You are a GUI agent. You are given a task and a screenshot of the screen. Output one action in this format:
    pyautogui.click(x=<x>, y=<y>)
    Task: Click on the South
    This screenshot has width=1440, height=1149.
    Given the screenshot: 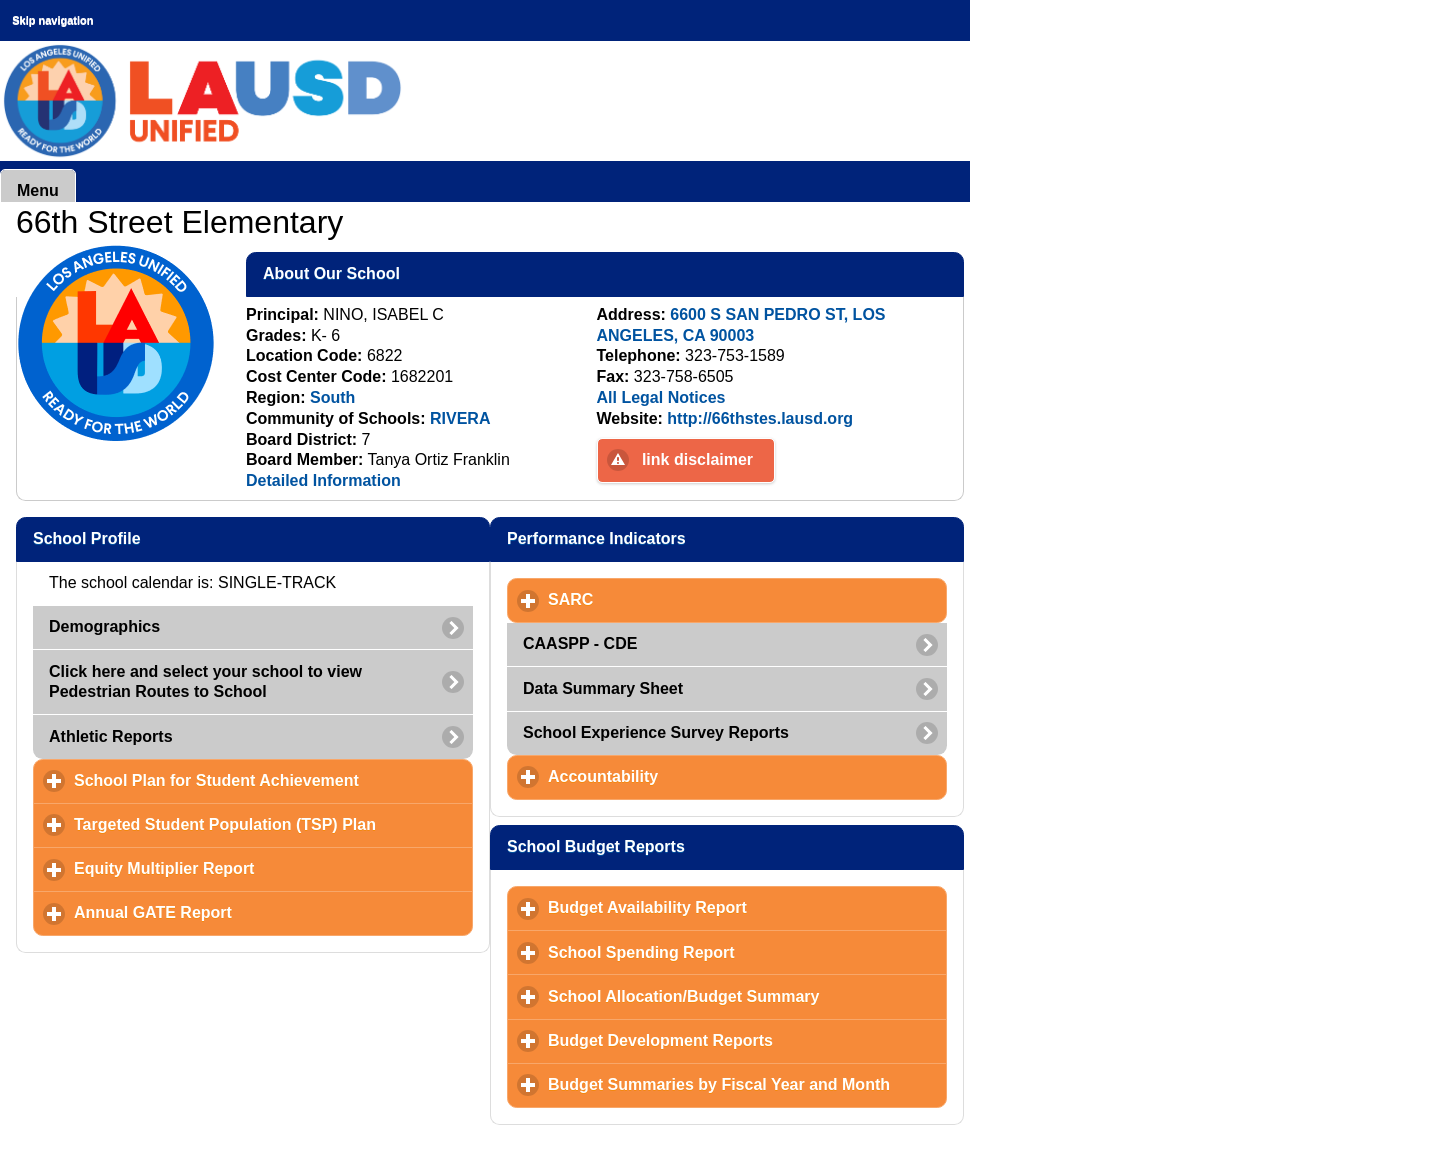 What is the action you would take?
    pyautogui.click(x=332, y=397)
    